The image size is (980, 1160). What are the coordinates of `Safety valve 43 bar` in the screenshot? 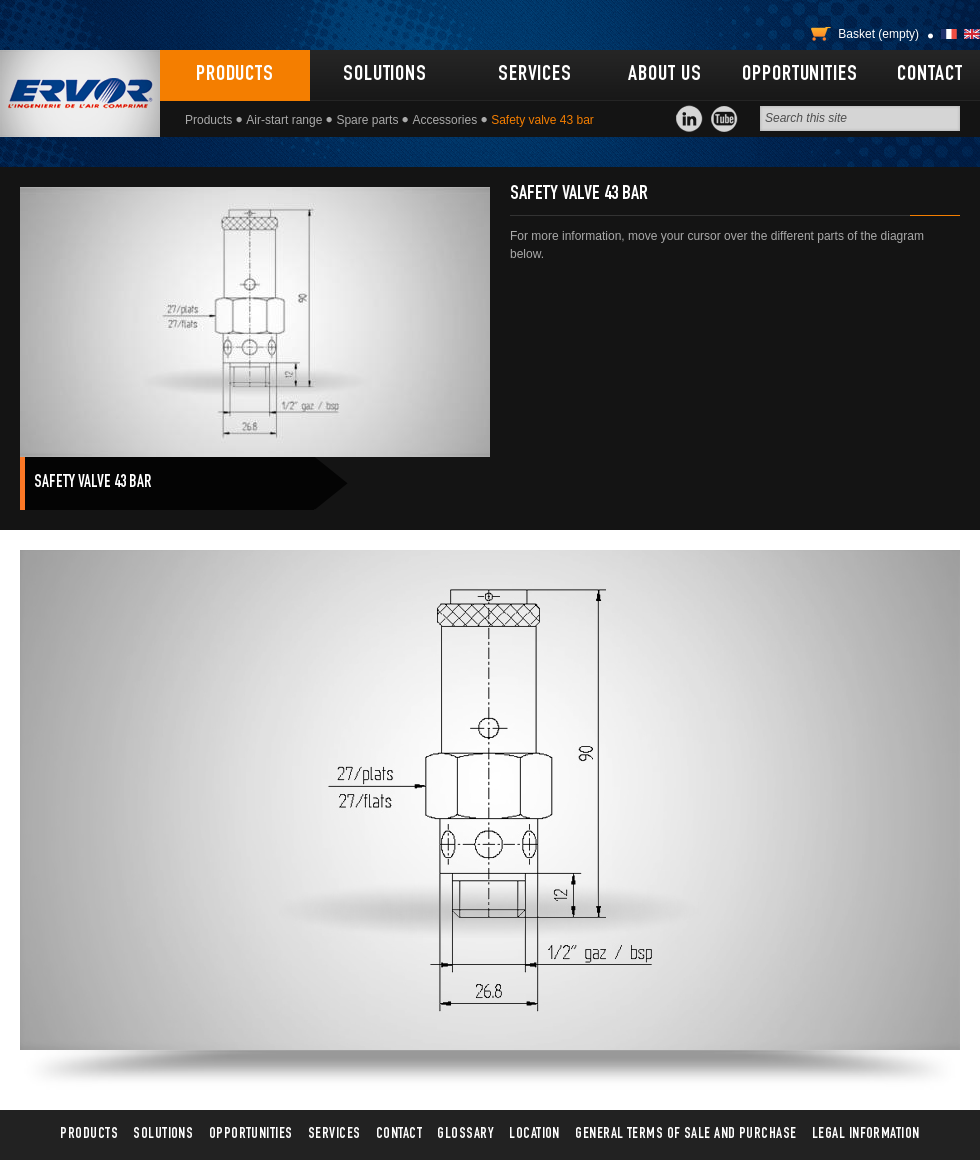 It's located at (92, 483).